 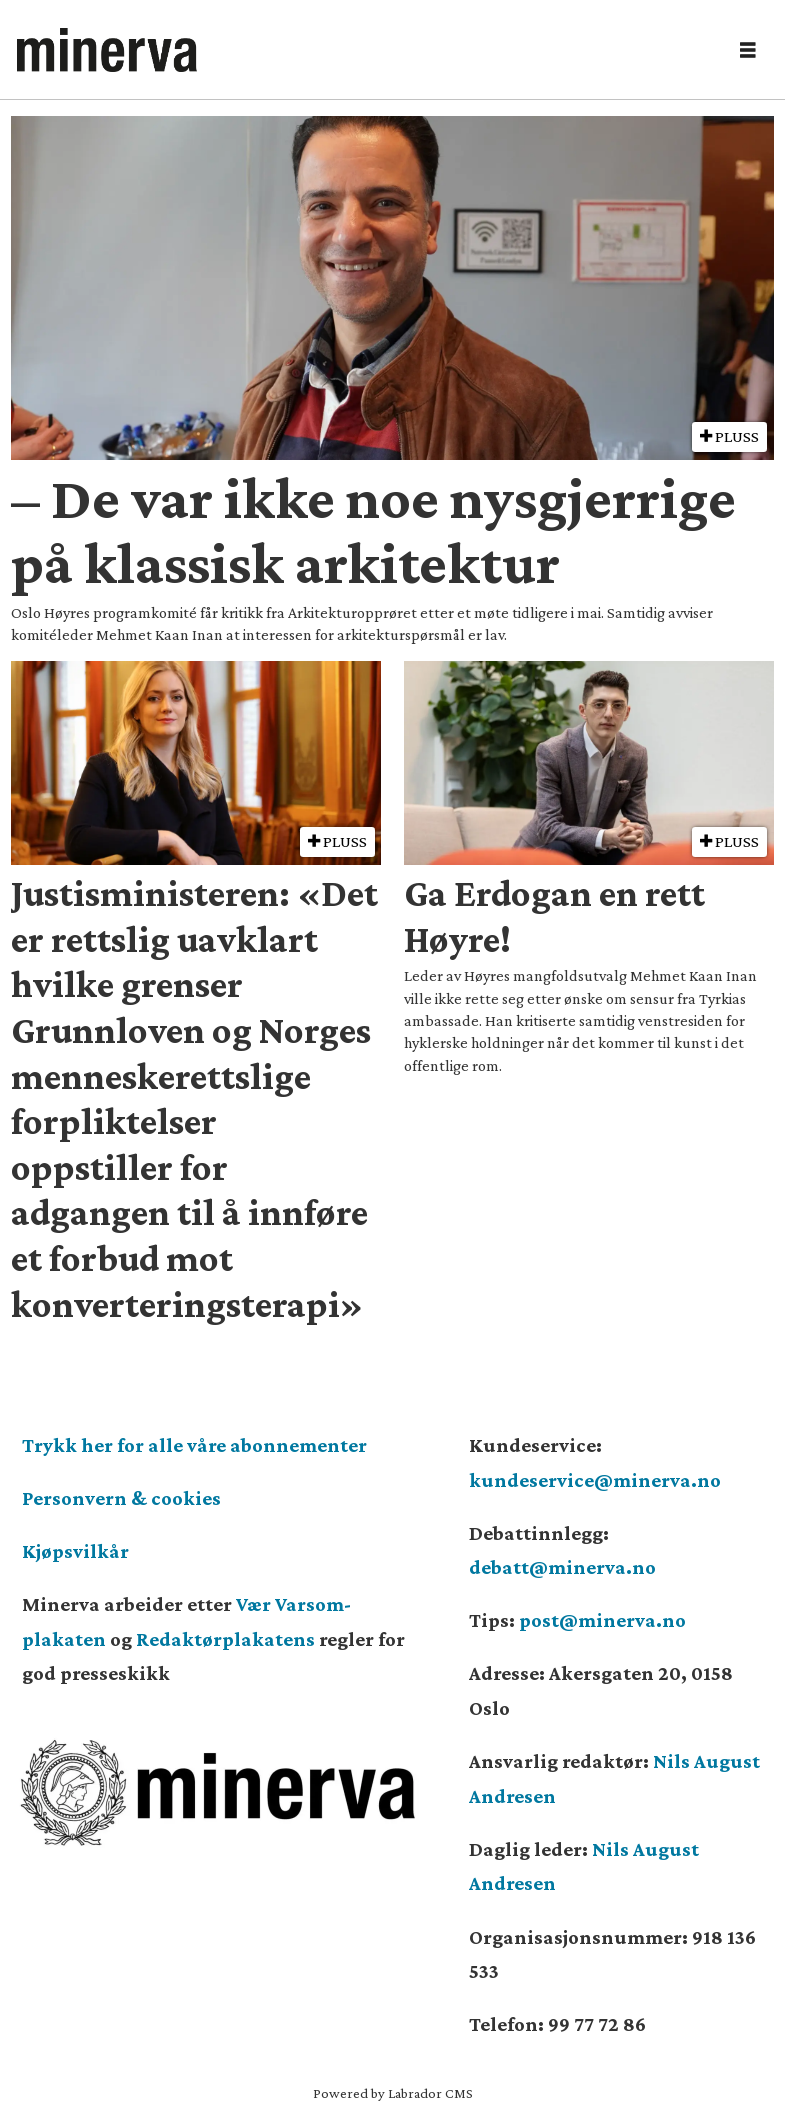 What do you see at coordinates (194, 1445) in the screenshot?
I see `Trykk her for alle våre abonnementer` at bounding box center [194, 1445].